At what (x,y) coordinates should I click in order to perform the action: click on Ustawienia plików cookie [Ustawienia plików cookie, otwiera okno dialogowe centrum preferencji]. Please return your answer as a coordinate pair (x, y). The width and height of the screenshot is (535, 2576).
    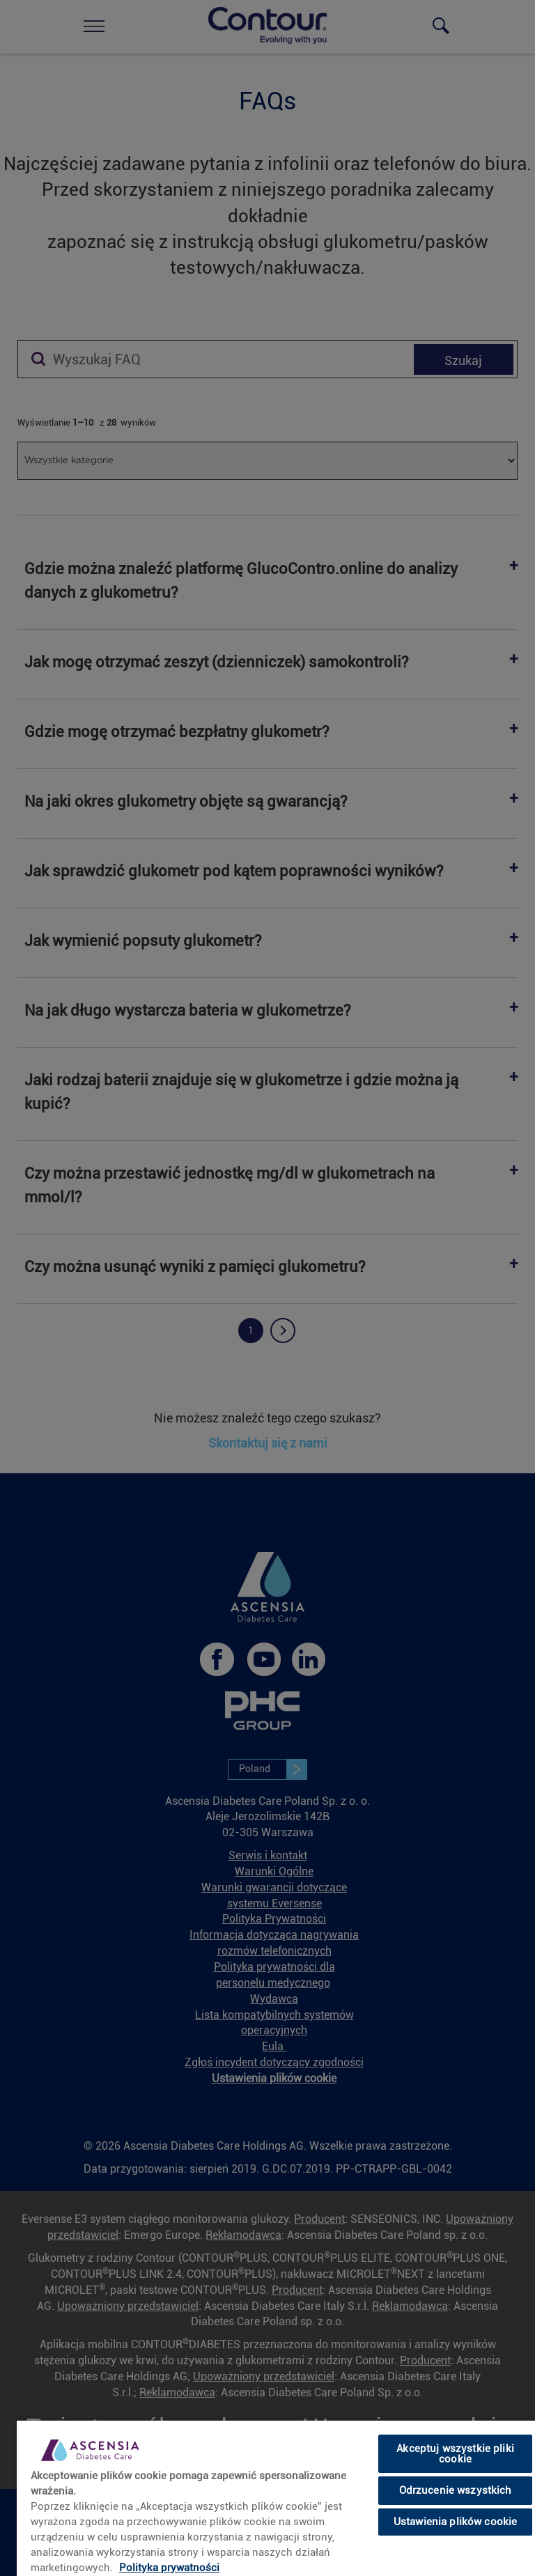
    Looking at the image, I should click on (456, 2521).